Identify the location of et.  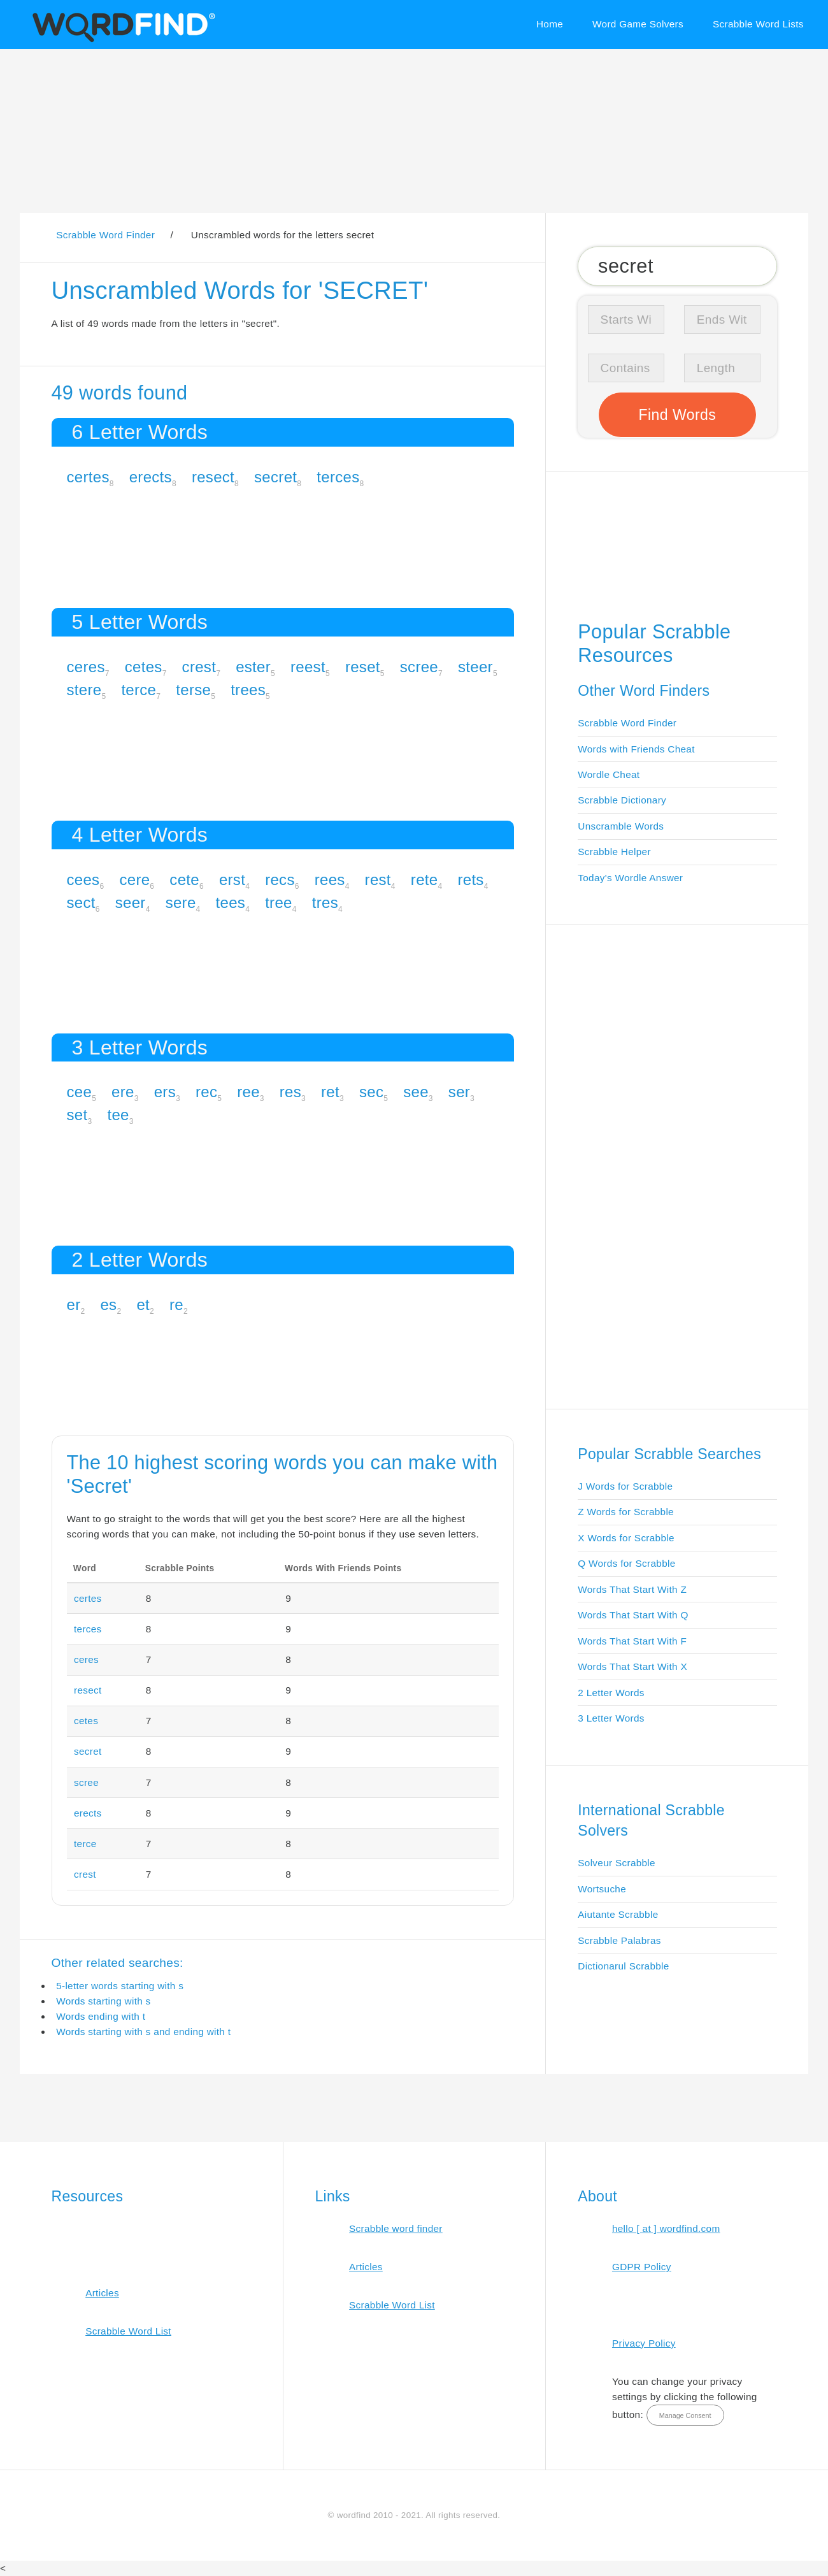
(143, 1304).